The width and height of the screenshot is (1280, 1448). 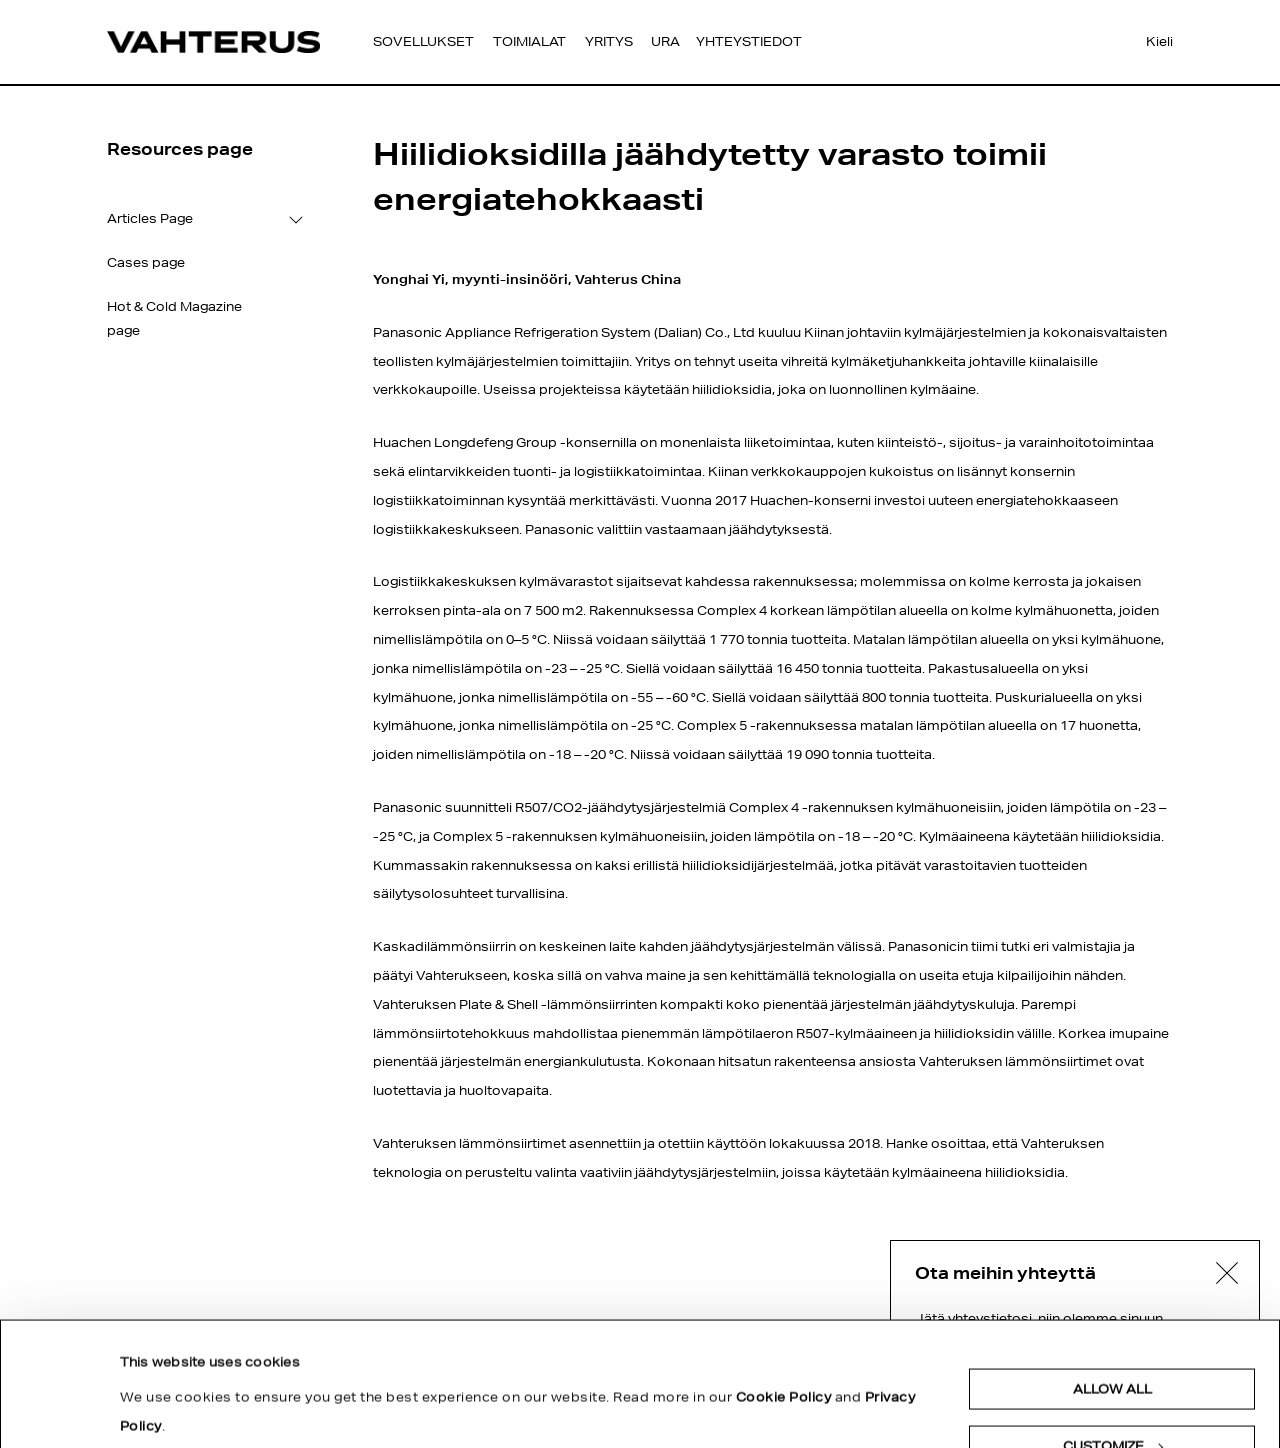 I want to click on Cookie Policy, so click(x=784, y=1286).